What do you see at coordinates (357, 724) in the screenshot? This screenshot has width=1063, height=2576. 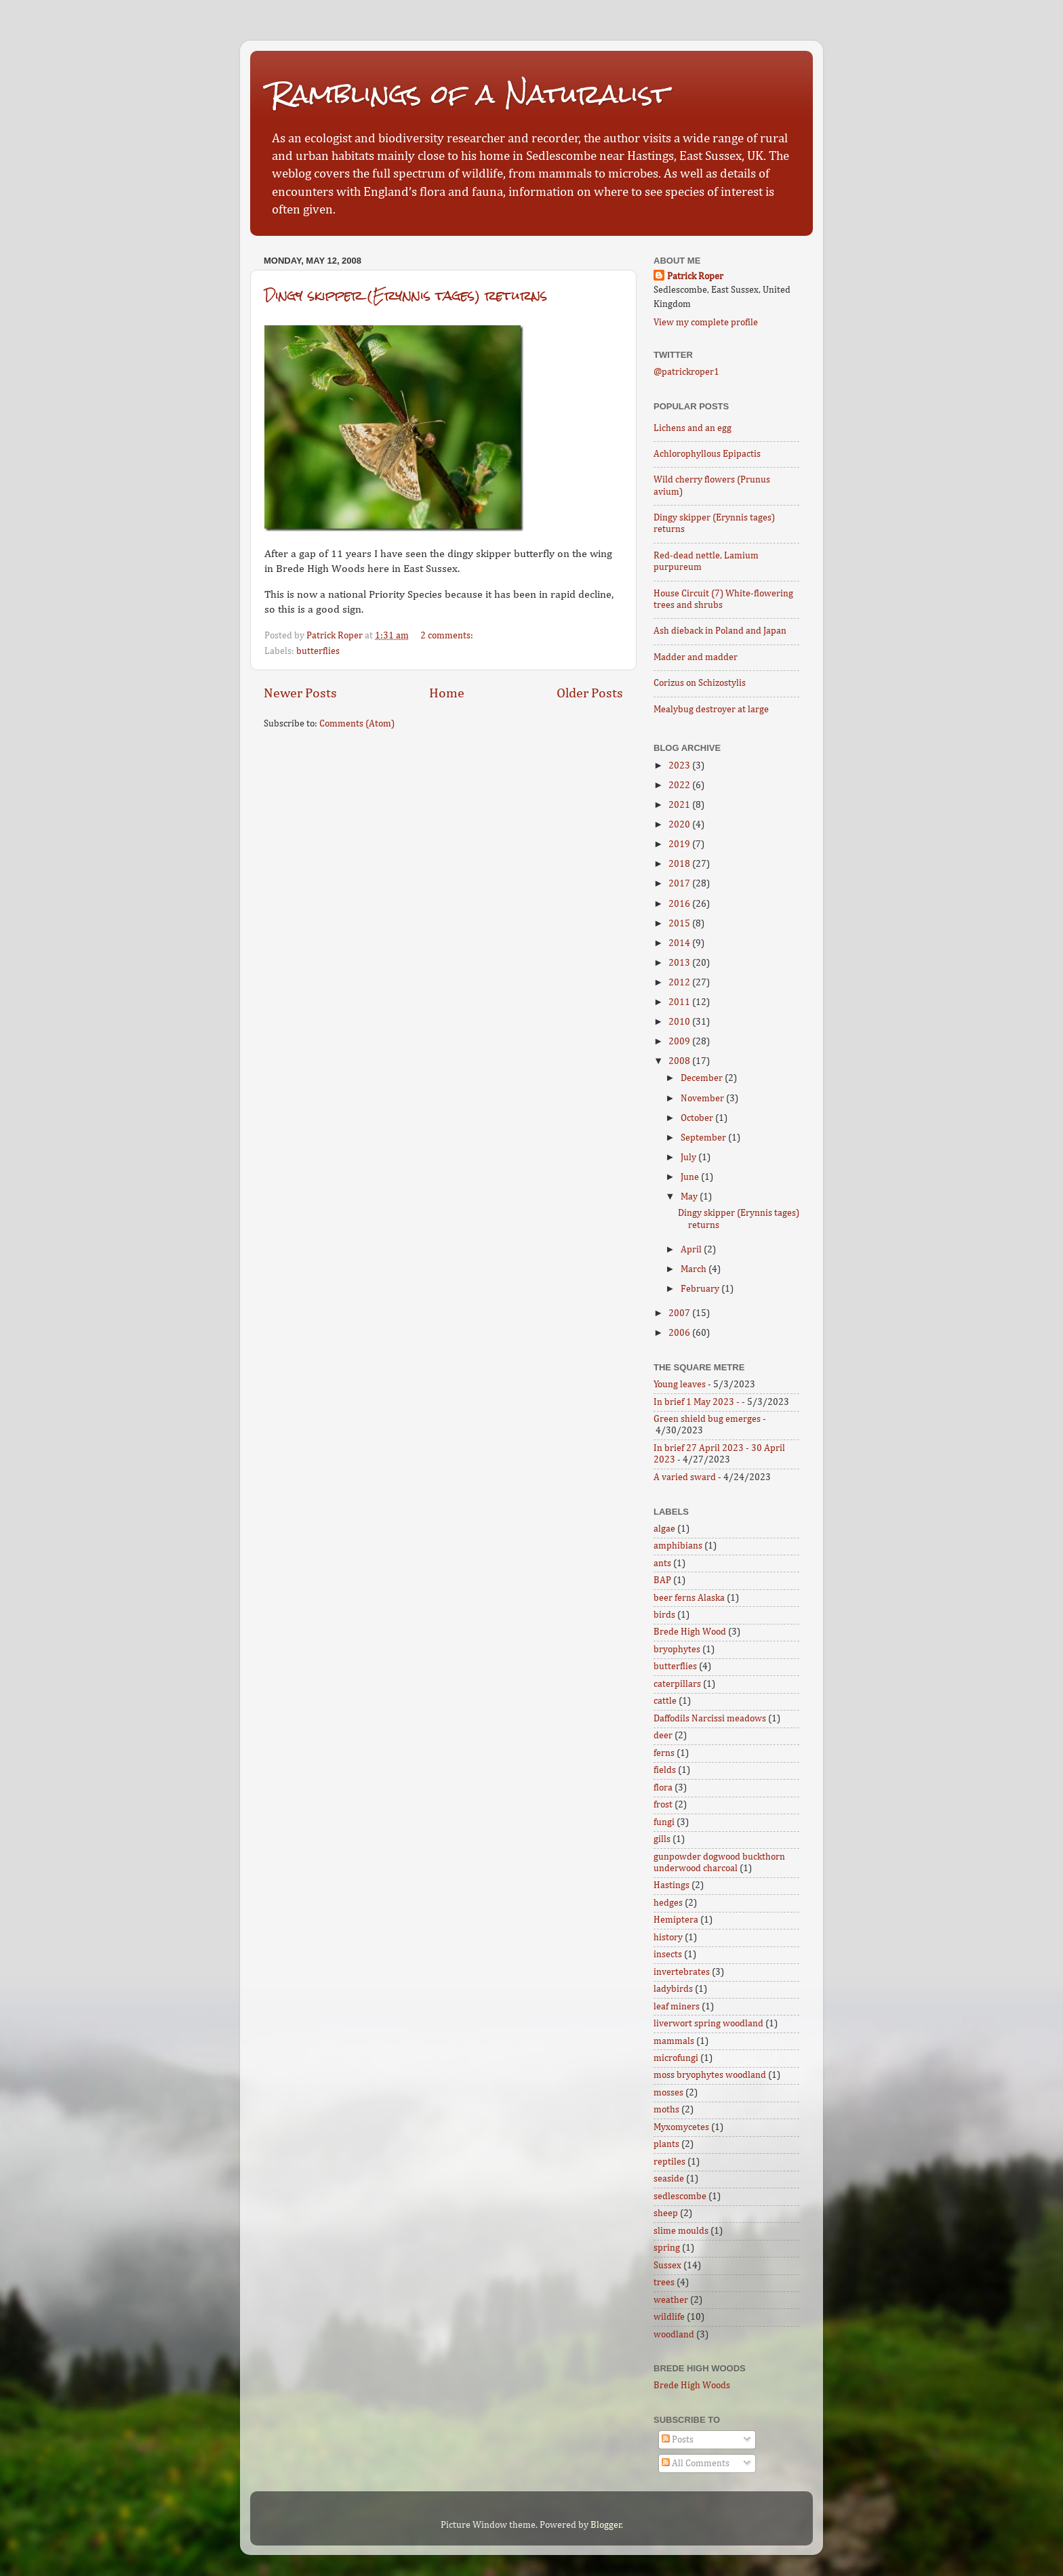 I see `Comments (Atom)` at bounding box center [357, 724].